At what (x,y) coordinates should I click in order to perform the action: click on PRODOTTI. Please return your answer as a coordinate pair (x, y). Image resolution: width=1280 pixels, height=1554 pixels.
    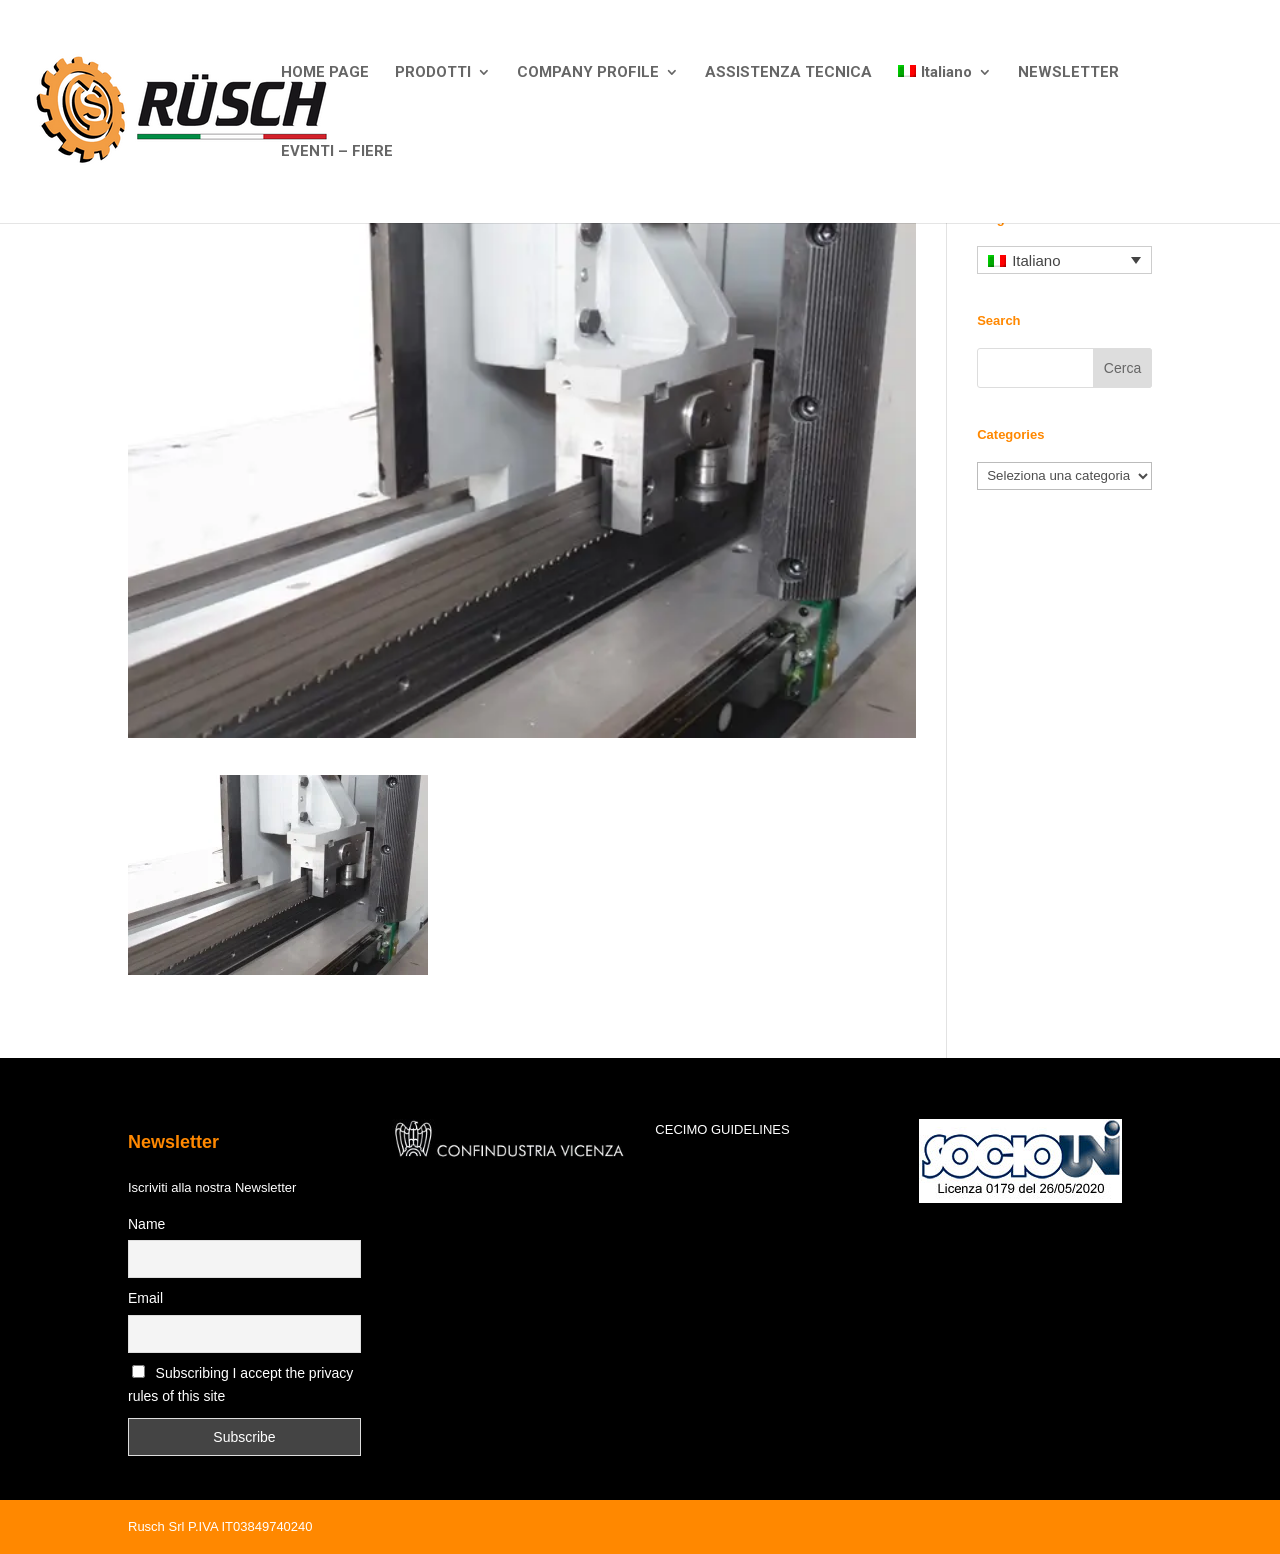
    Looking at the image, I should click on (433, 73).